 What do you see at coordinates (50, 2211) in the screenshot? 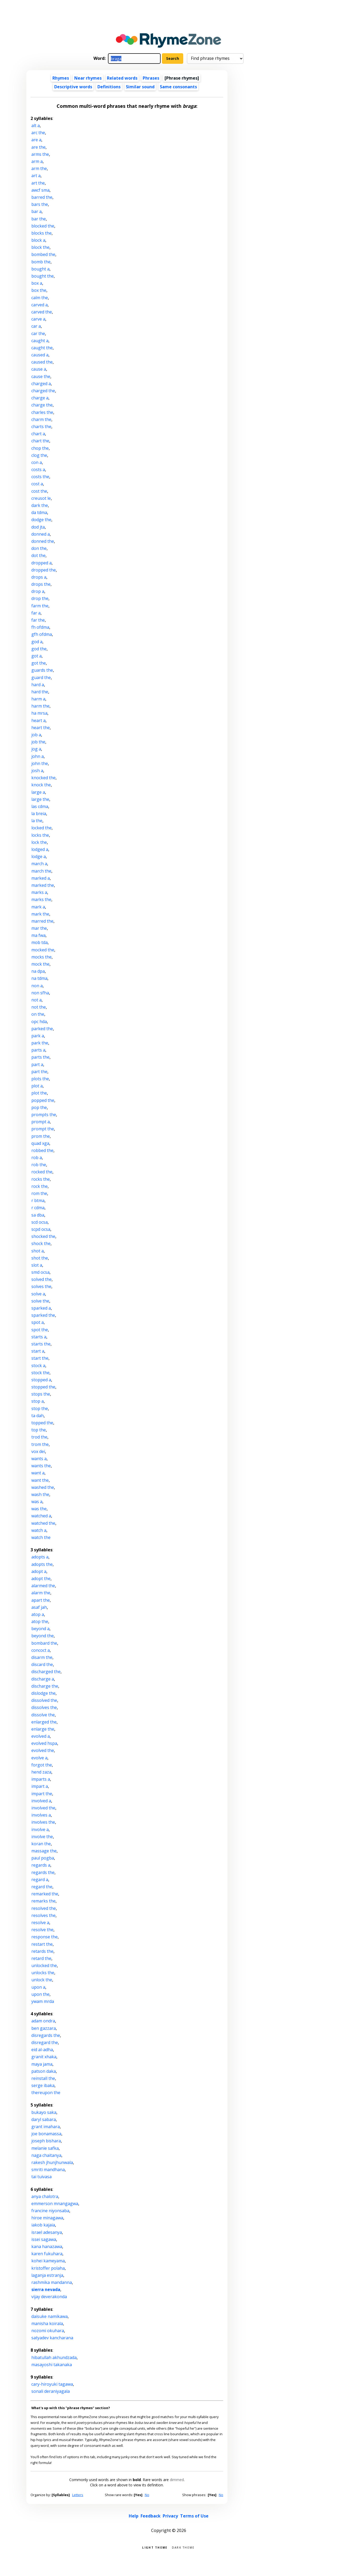
I see `francine niyonsaba` at bounding box center [50, 2211].